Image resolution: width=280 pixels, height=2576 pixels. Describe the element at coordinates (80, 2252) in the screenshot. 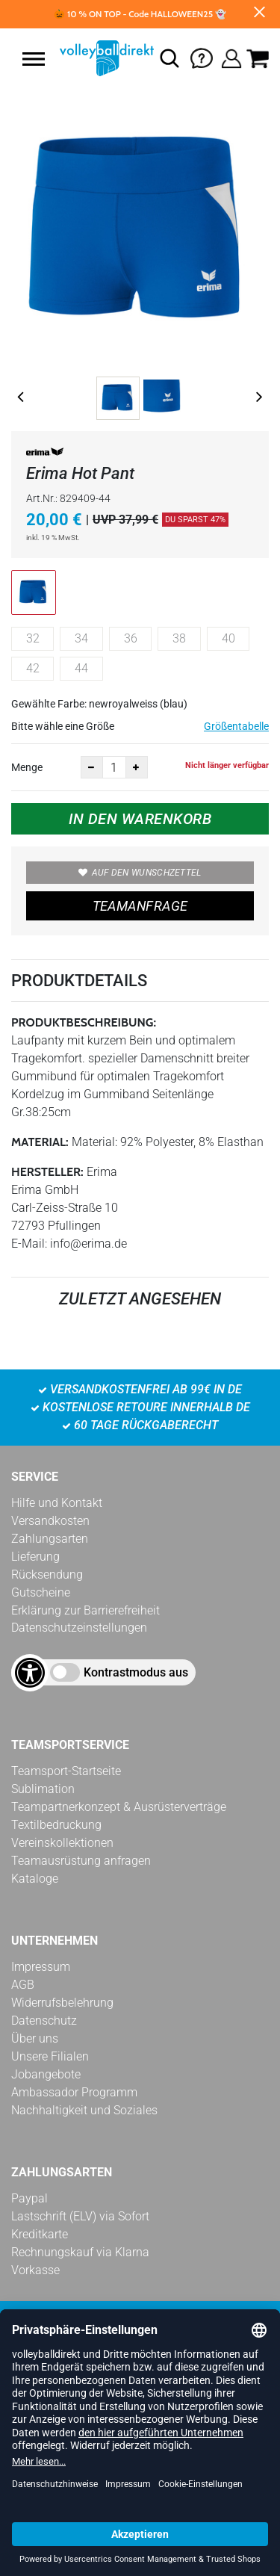

I see `Rechnungskauf via Klarna` at that location.